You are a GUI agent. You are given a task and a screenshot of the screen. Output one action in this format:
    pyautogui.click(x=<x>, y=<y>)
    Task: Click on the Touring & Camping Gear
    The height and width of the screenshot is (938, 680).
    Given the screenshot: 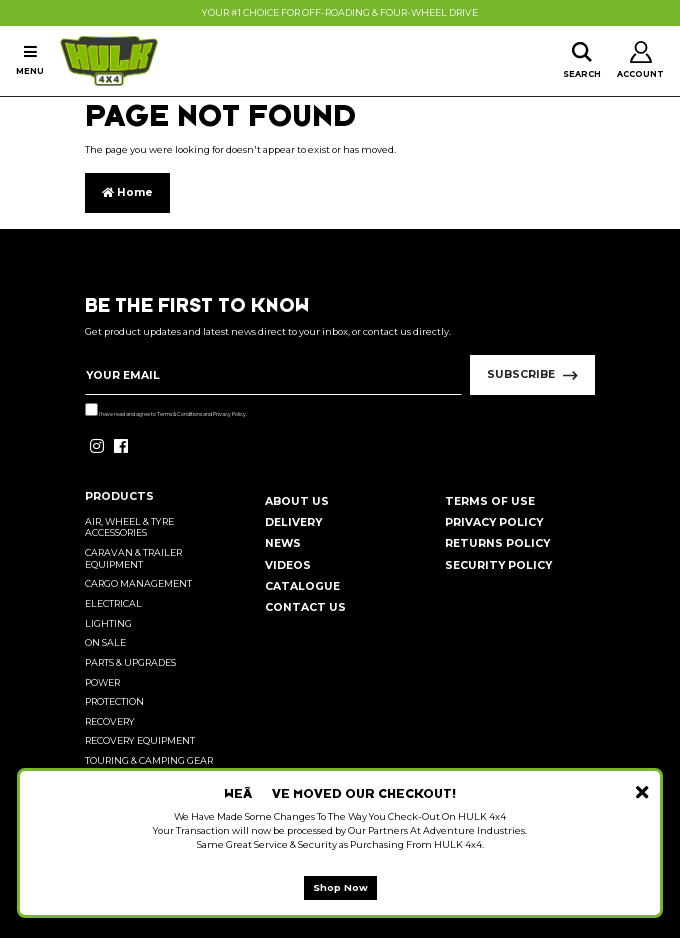 What is the action you would take?
    pyautogui.click(x=149, y=760)
    